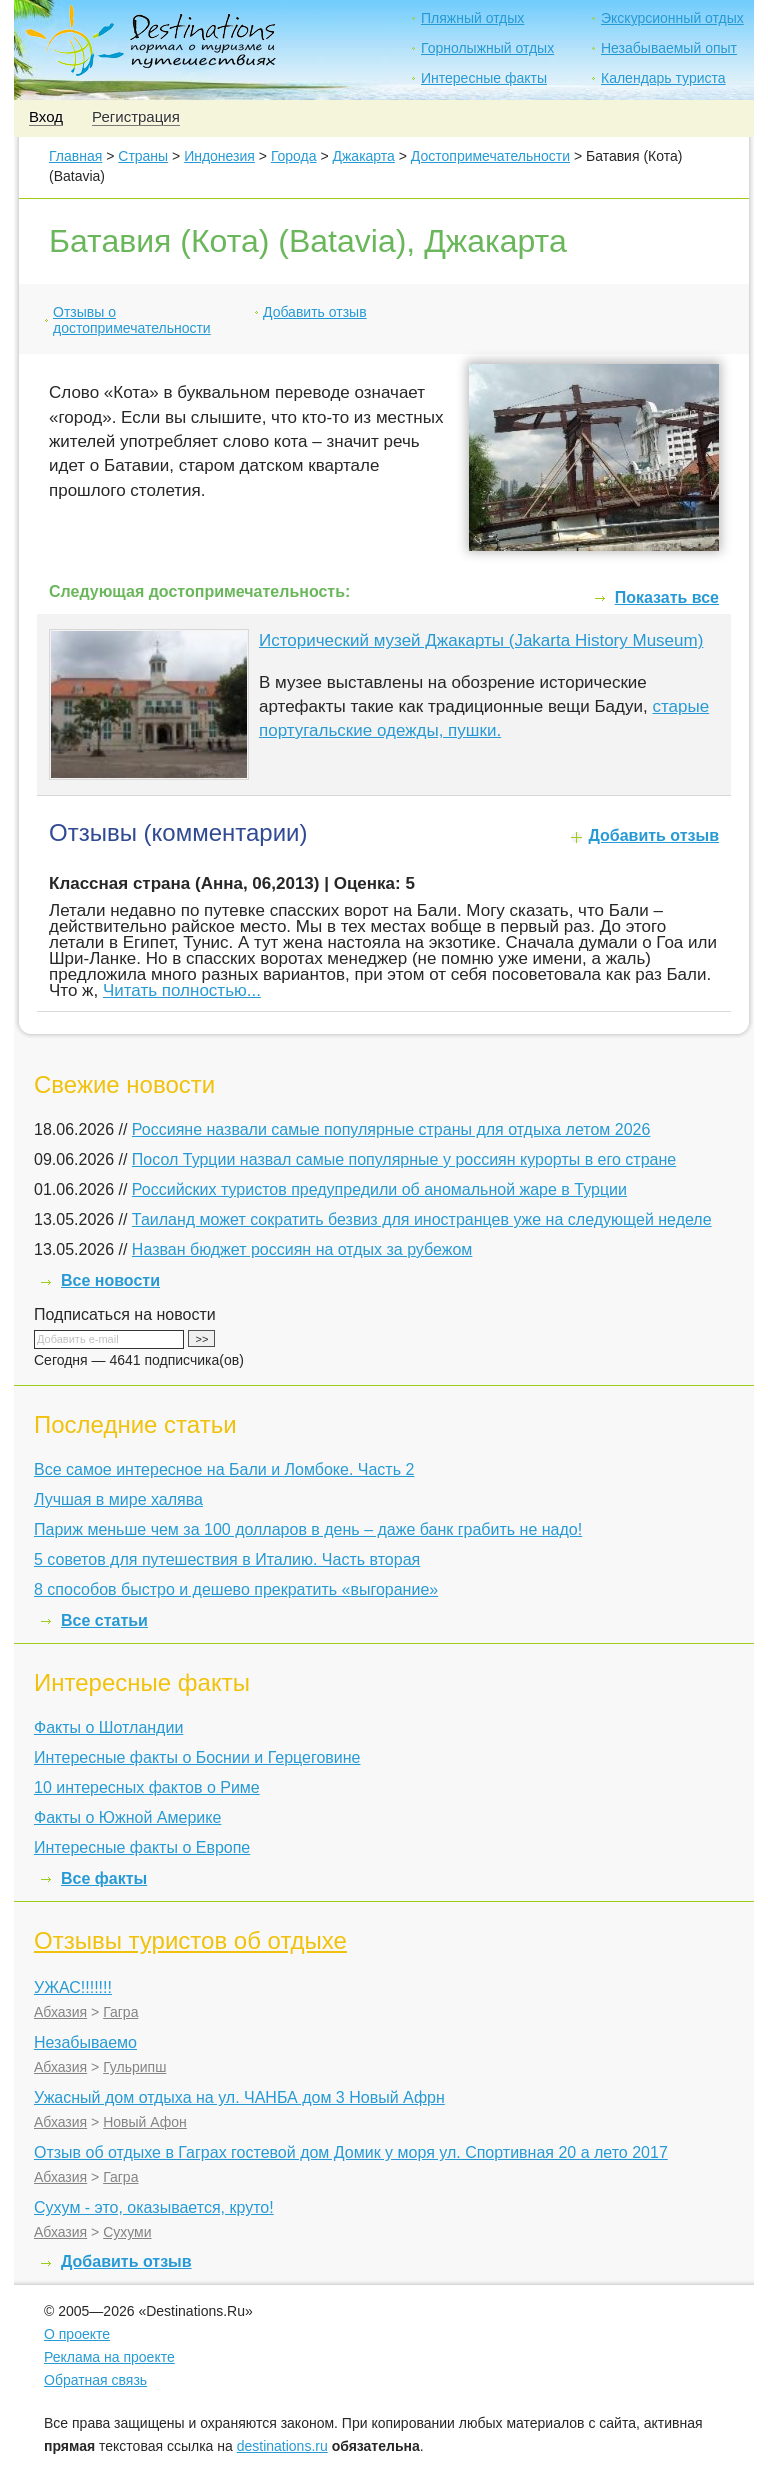 The width and height of the screenshot is (768, 2468). Describe the element at coordinates (667, 597) in the screenshot. I see `Показать все` at that location.